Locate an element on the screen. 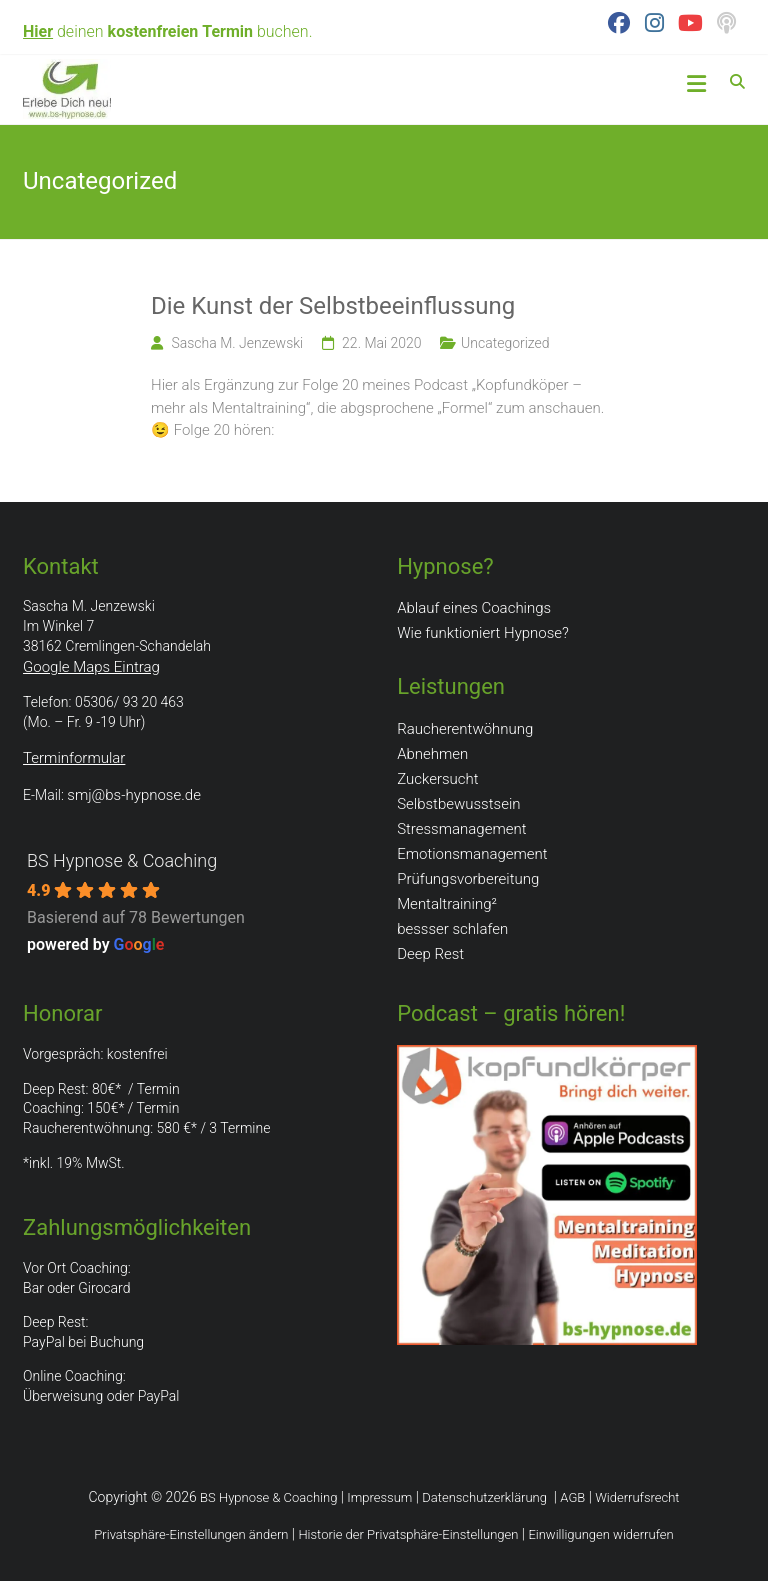 The width and height of the screenshot is (768, 1581). Wie funktioniert Hypnose? is located at coordinates (483, 633).